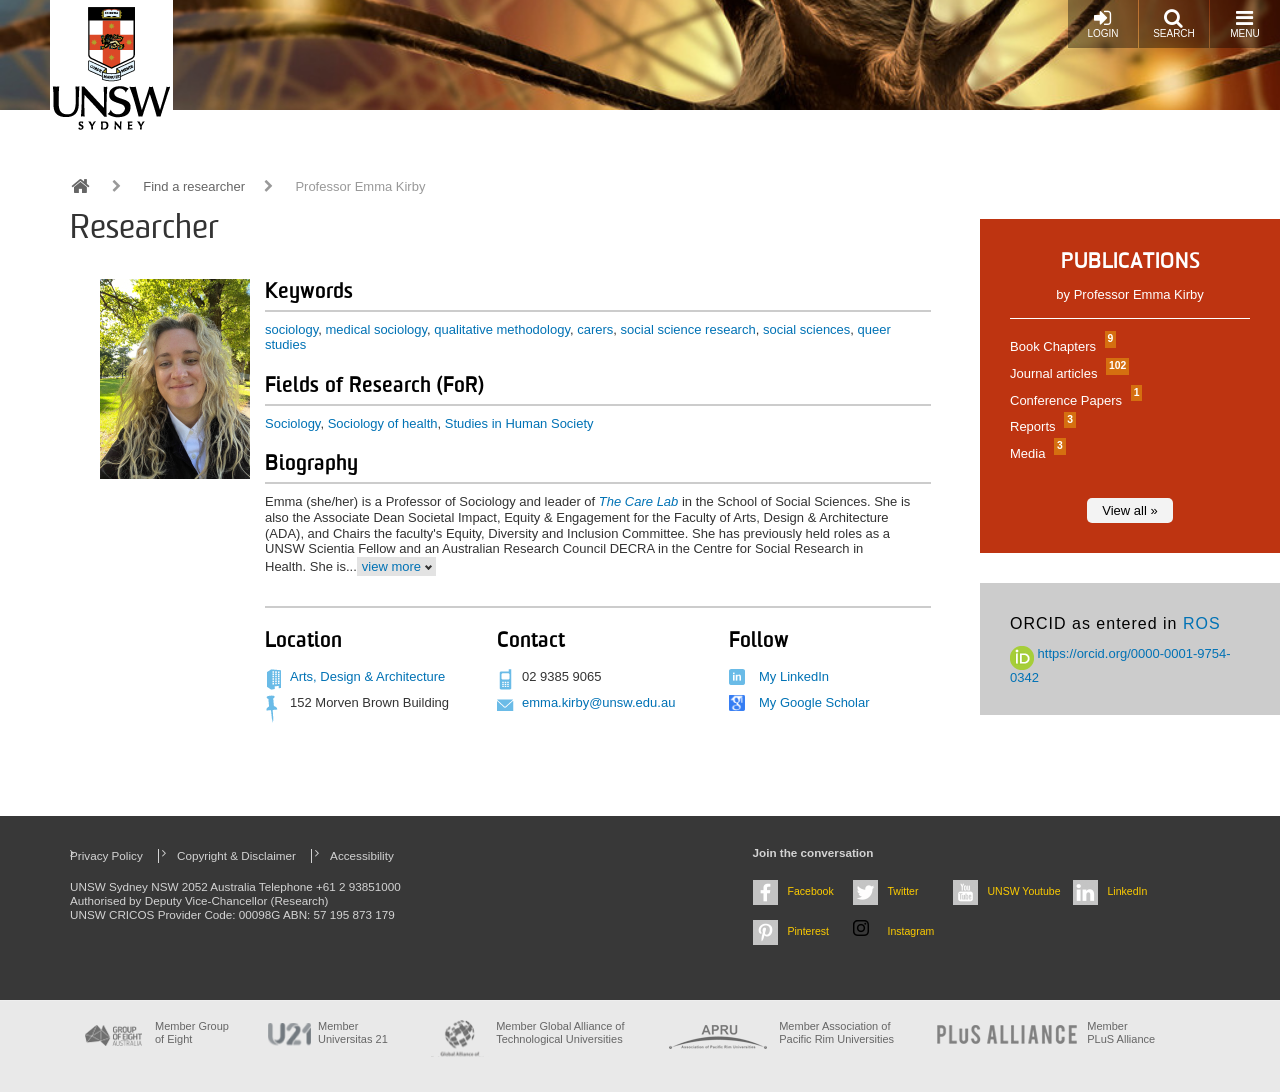 Image resolution: width=1280 pixels, height=1092 pixels. Describe the element at coordinates (903, 891) in the screenshot. I see `Twitter` at that location.